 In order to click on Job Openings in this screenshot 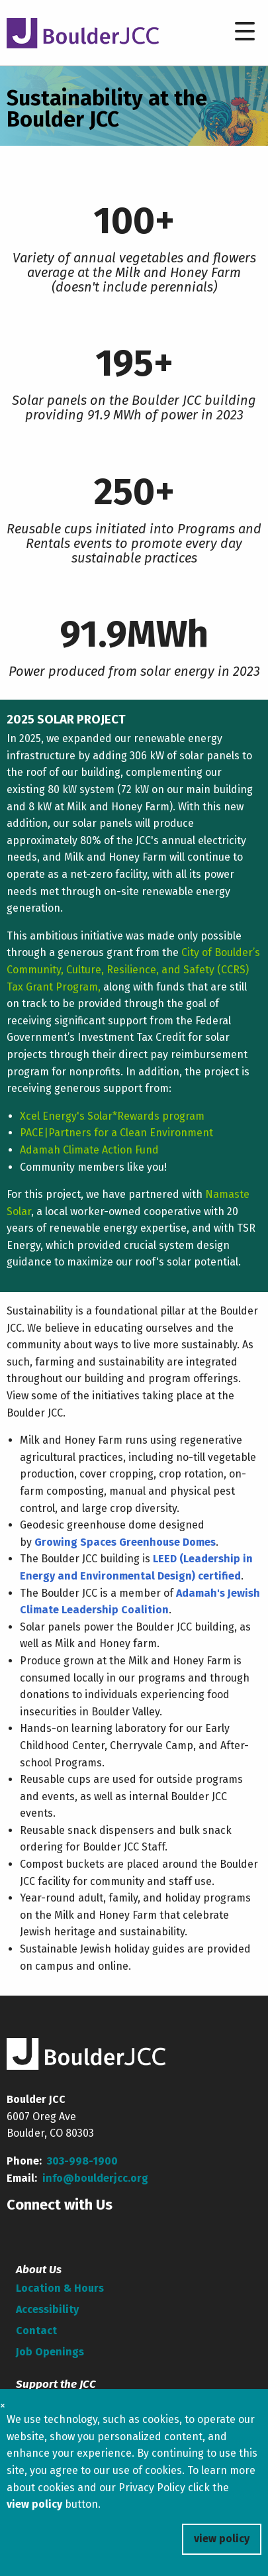, I will do `click(50, 2351)`.